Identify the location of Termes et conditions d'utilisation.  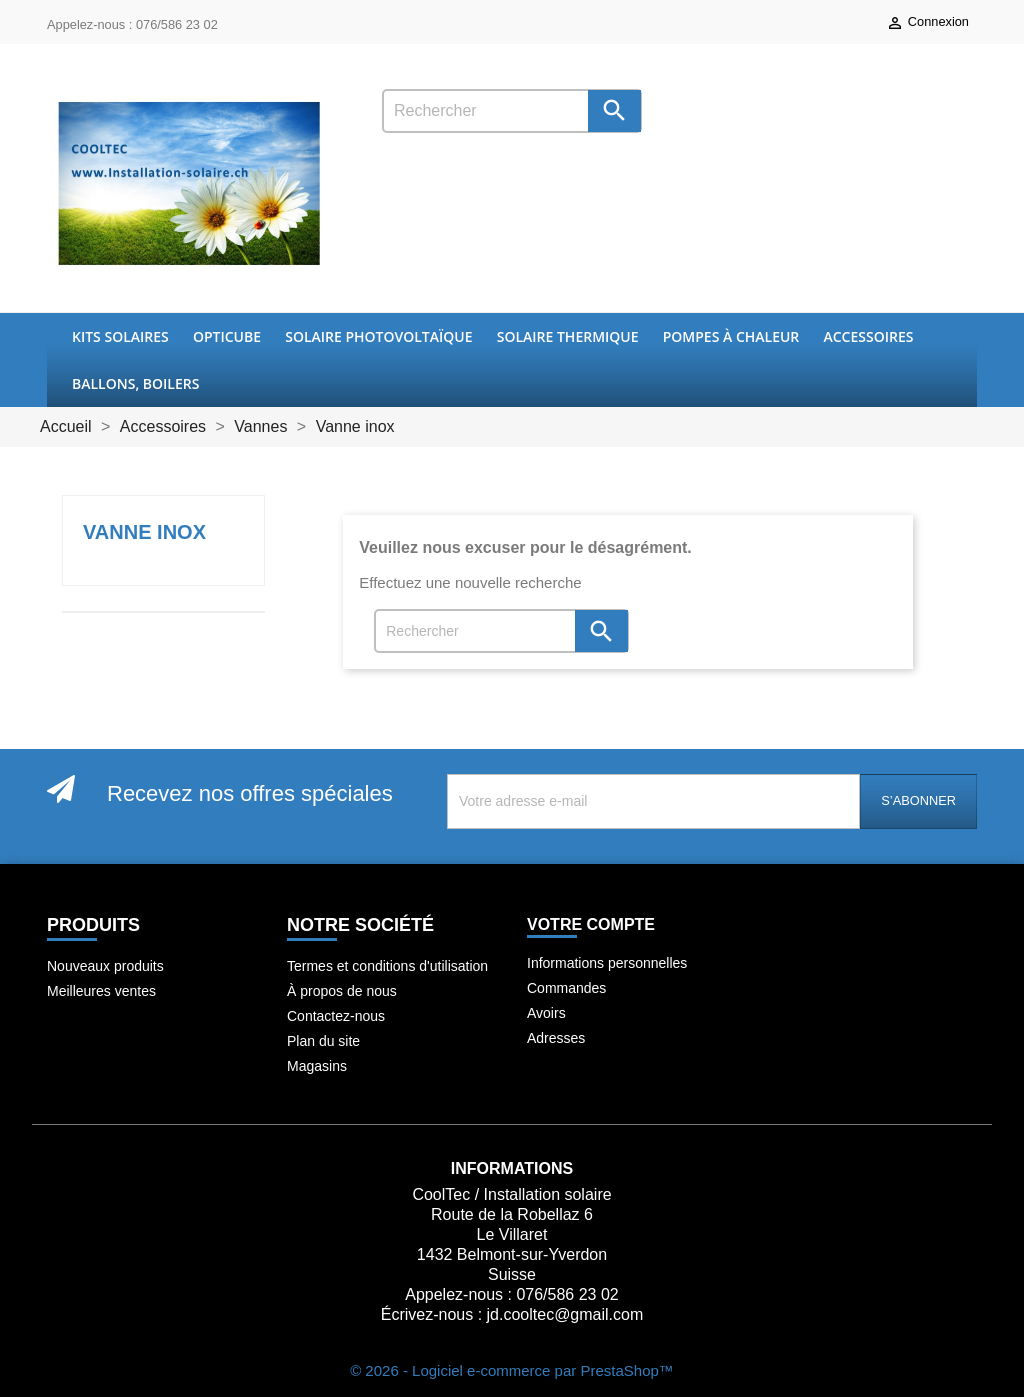
(387, 966).